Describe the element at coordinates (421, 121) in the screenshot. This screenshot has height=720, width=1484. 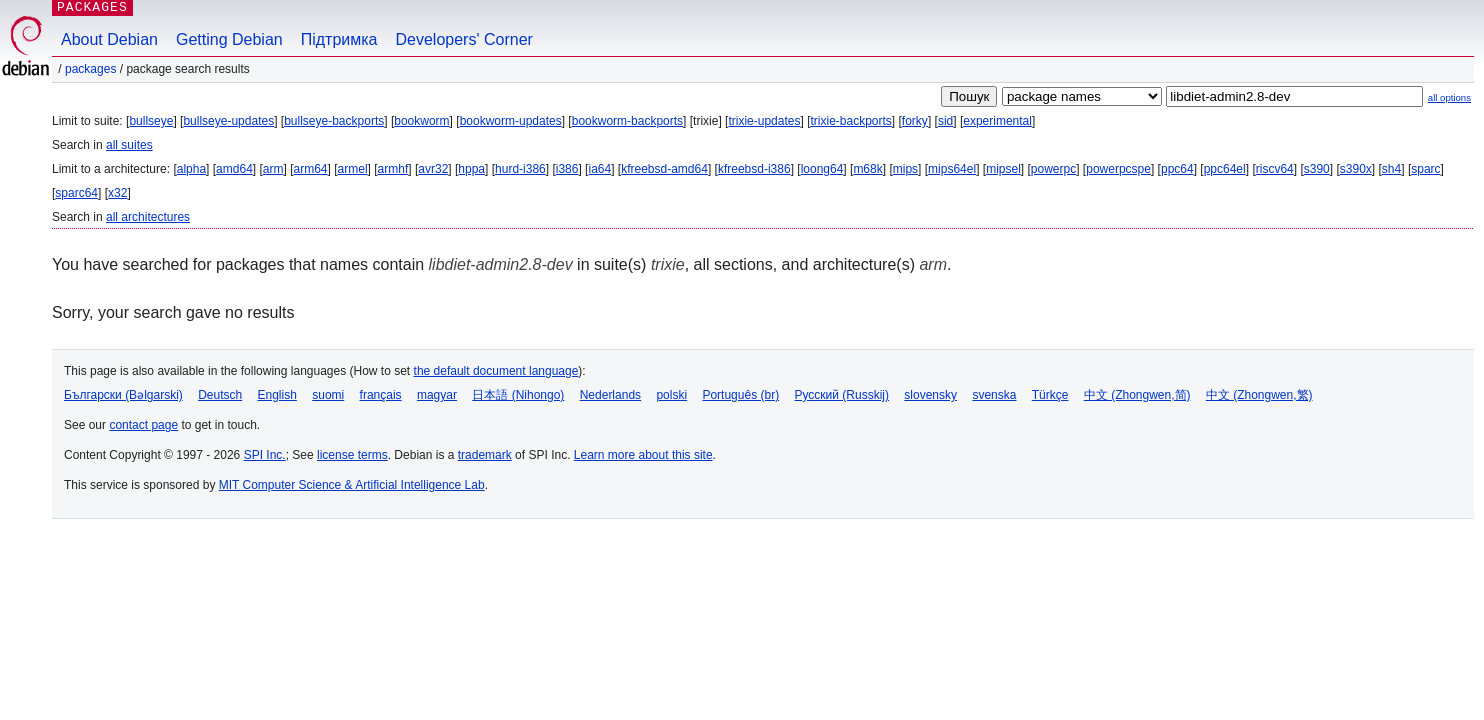
I see `bookworm` at that location.